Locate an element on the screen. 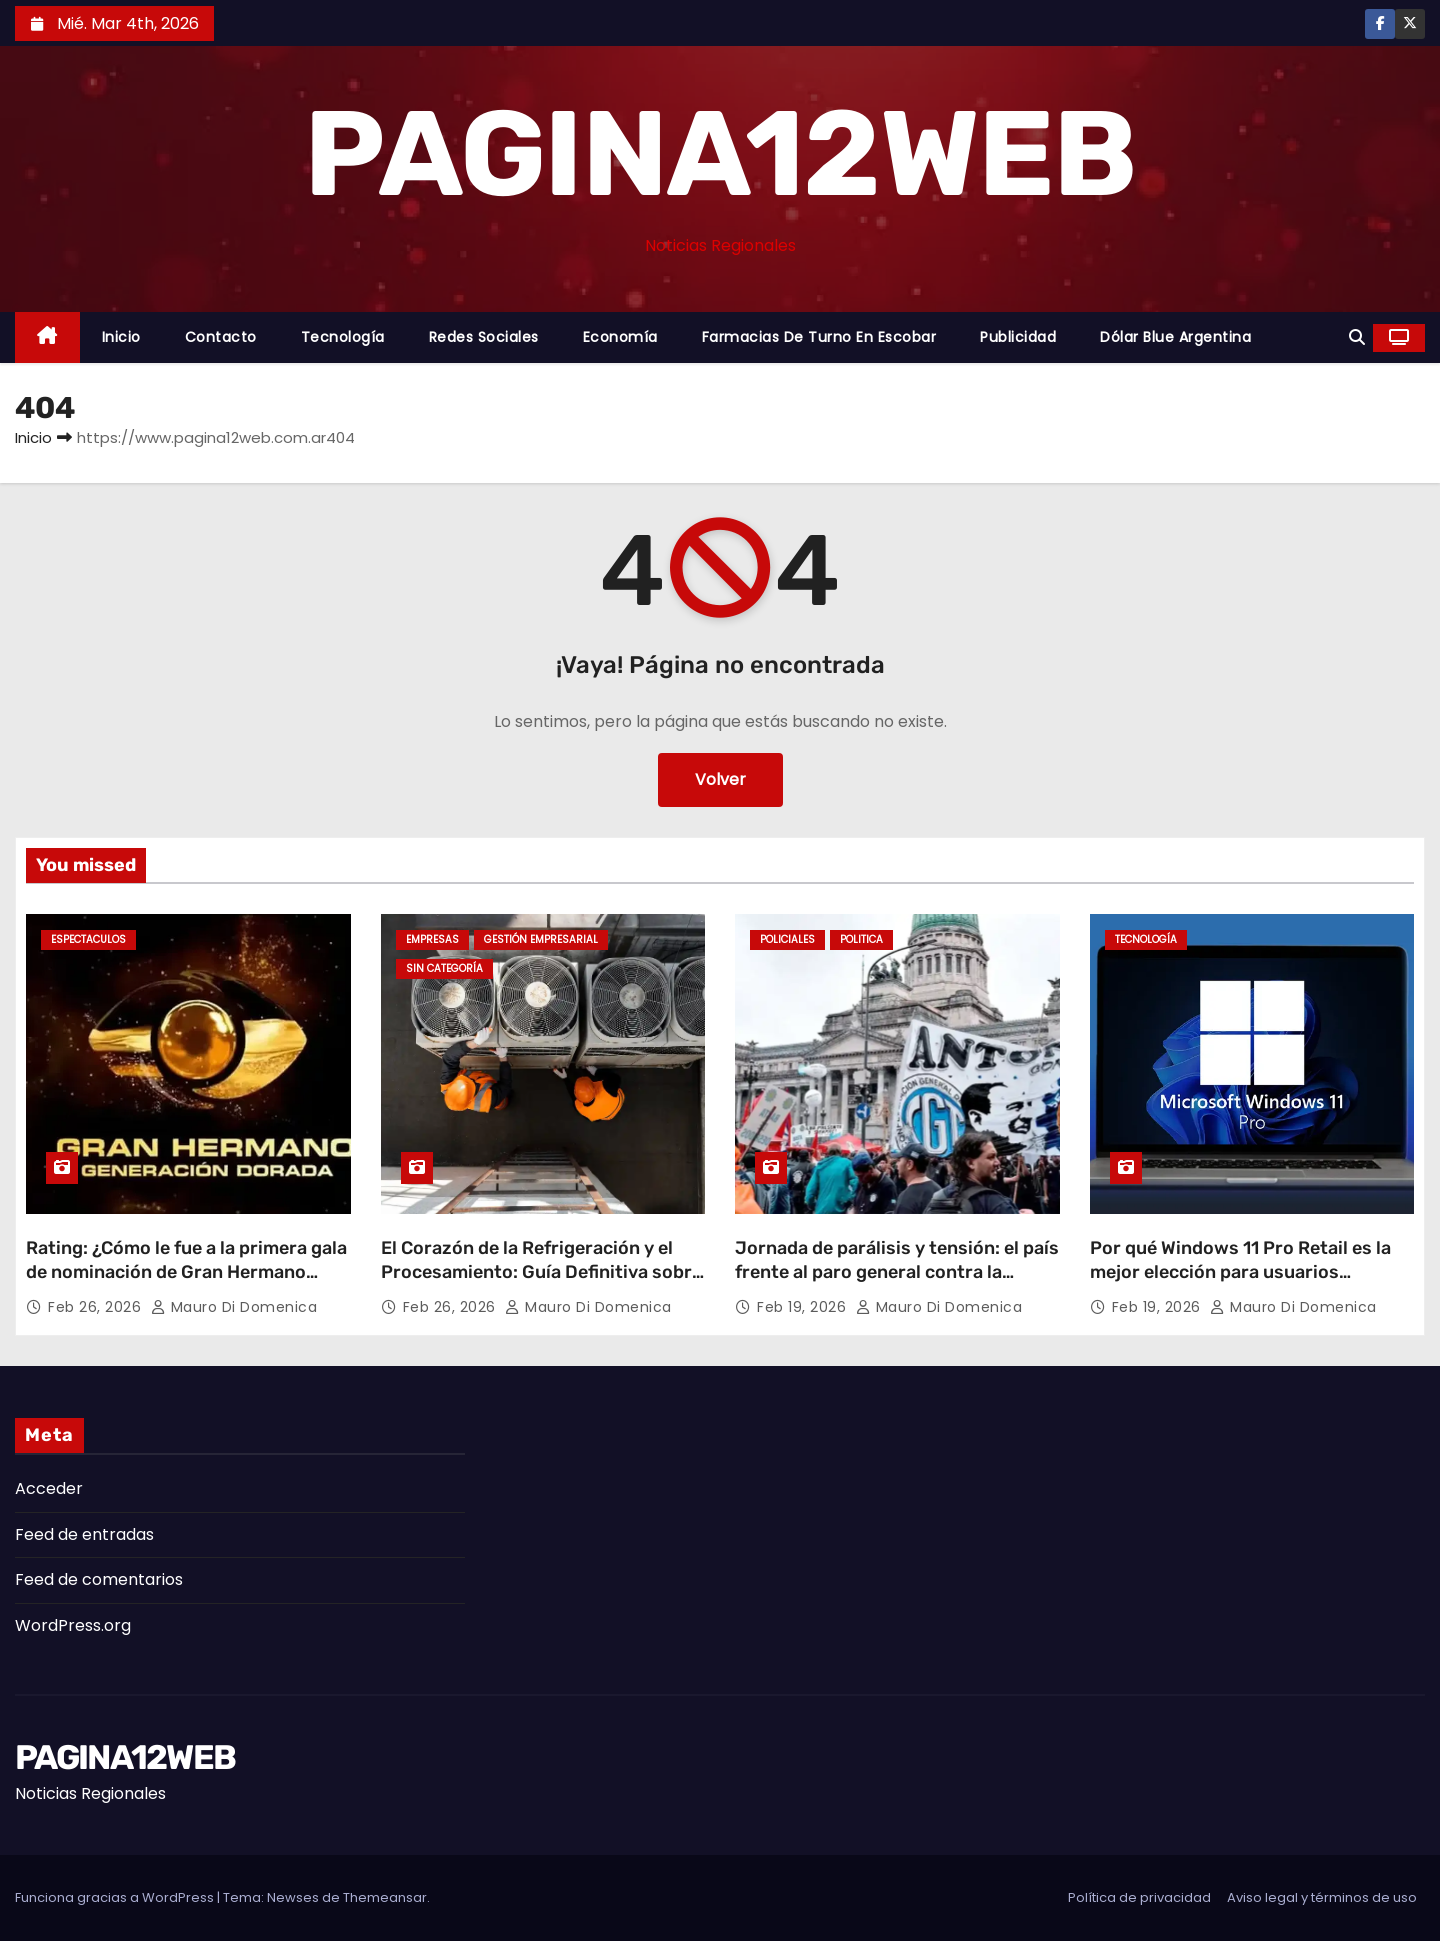 This screenshot has width=1440, height=1941. Acceder is located at coordinates (49, 1488).